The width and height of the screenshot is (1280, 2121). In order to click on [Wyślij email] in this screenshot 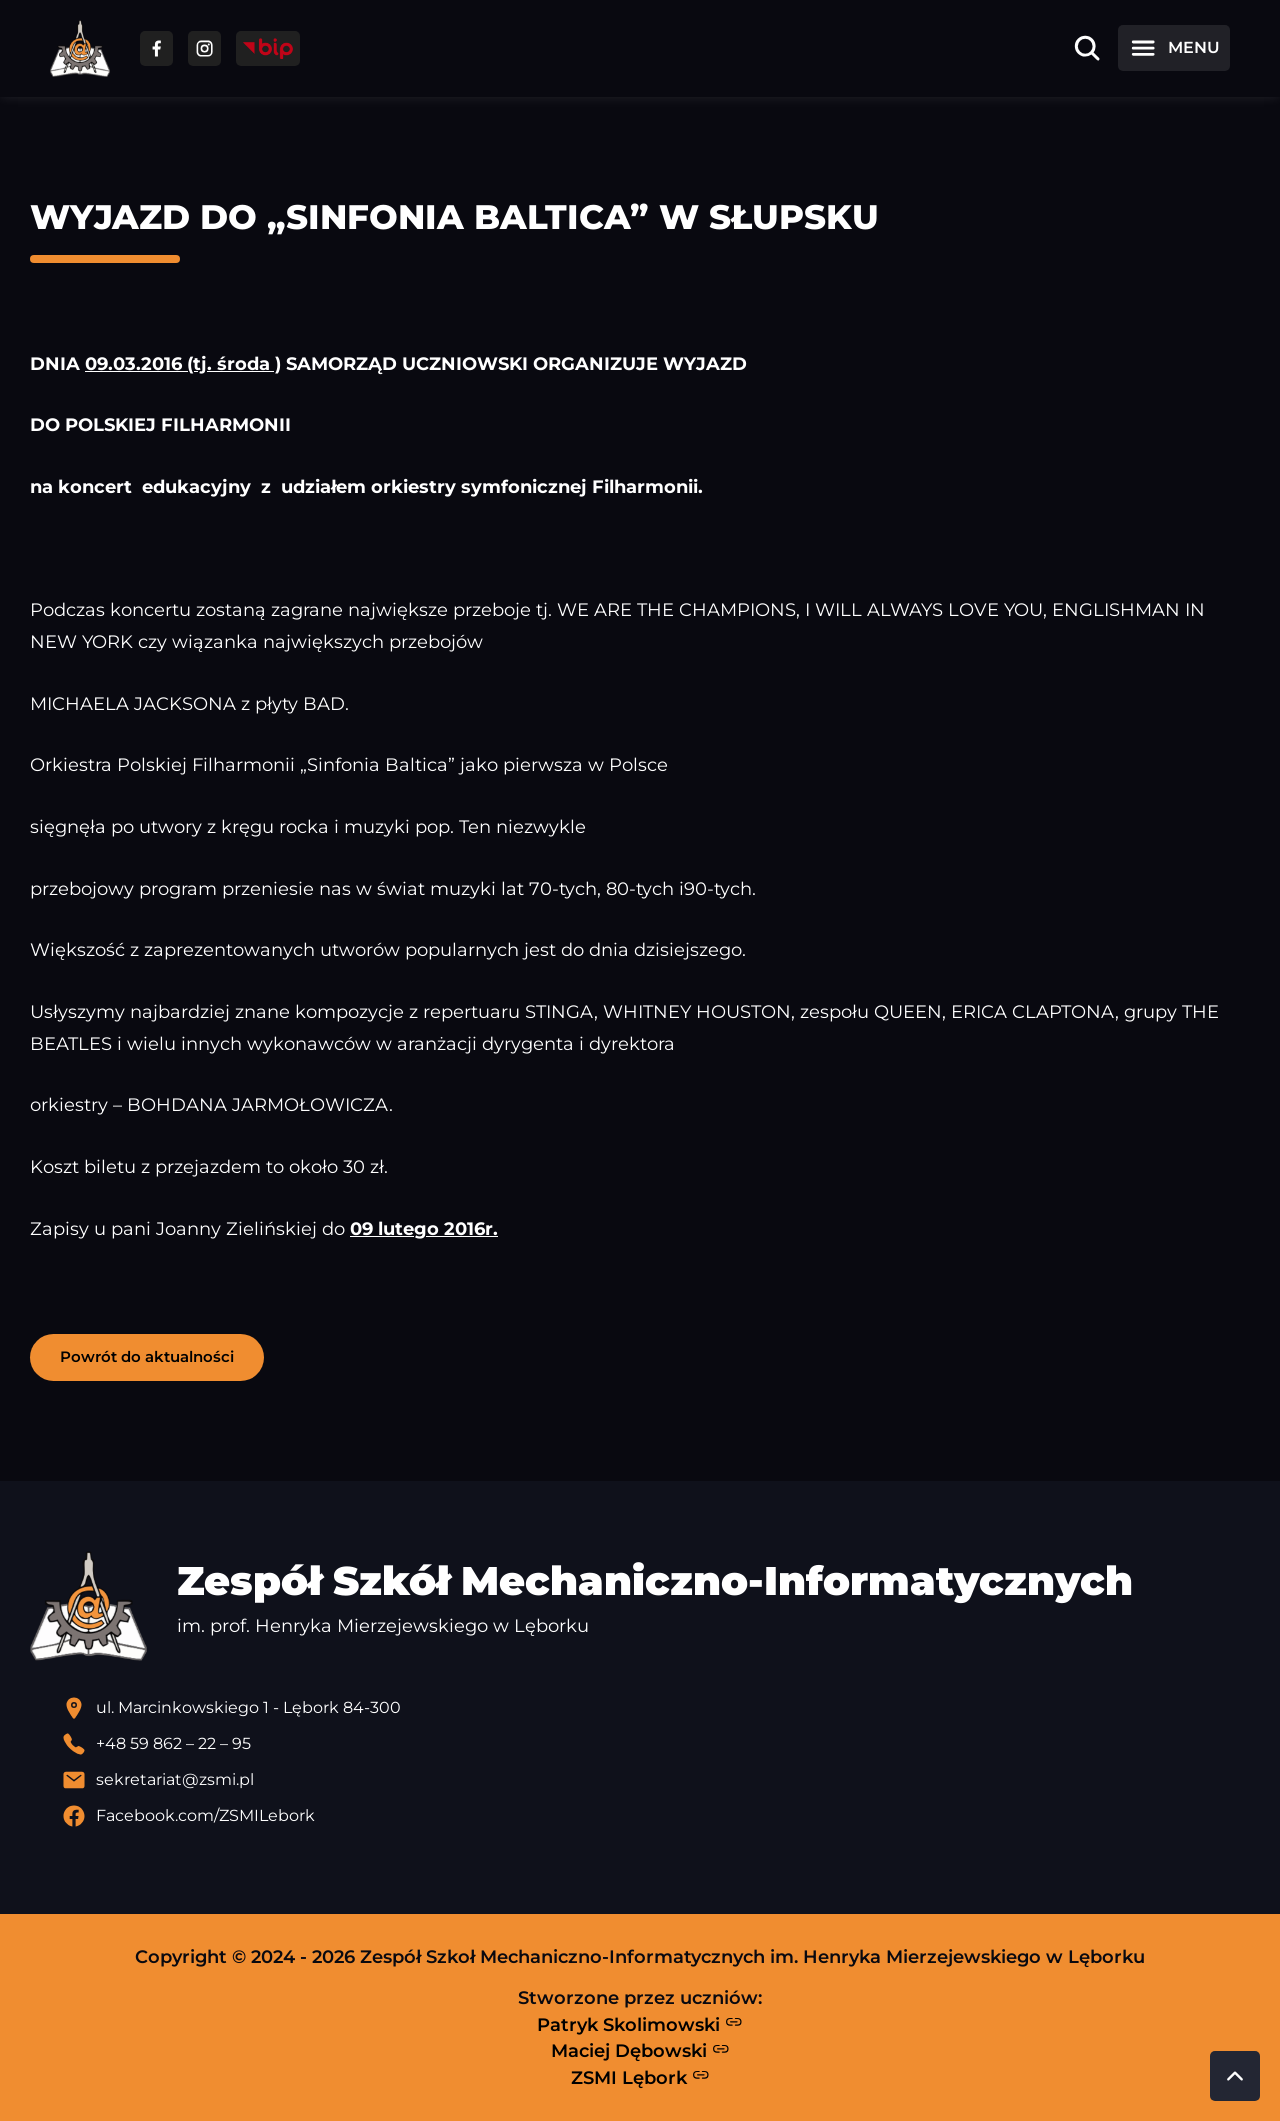, I will do `click(656, 1780)`.